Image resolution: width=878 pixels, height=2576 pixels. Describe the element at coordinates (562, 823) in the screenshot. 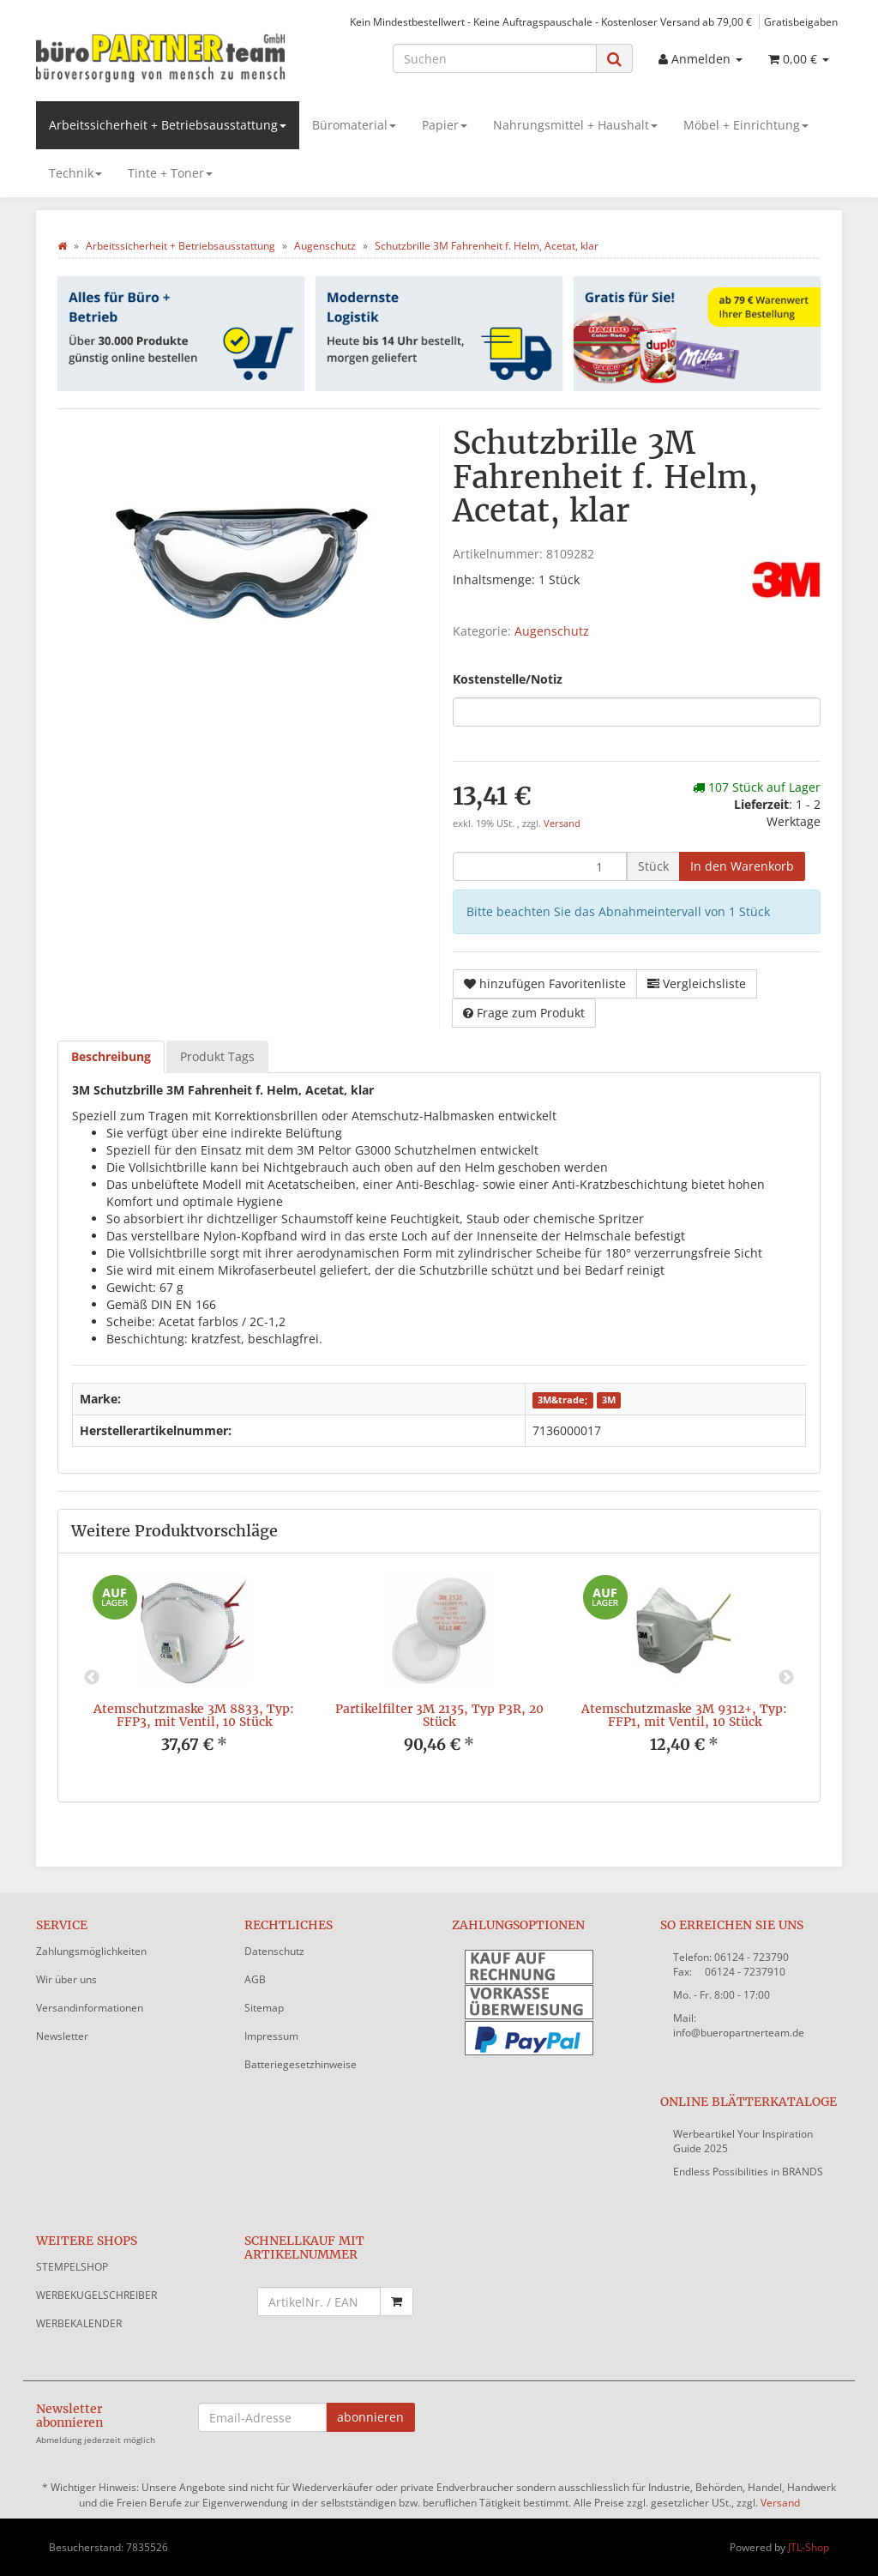

I see `Versand` at that location.